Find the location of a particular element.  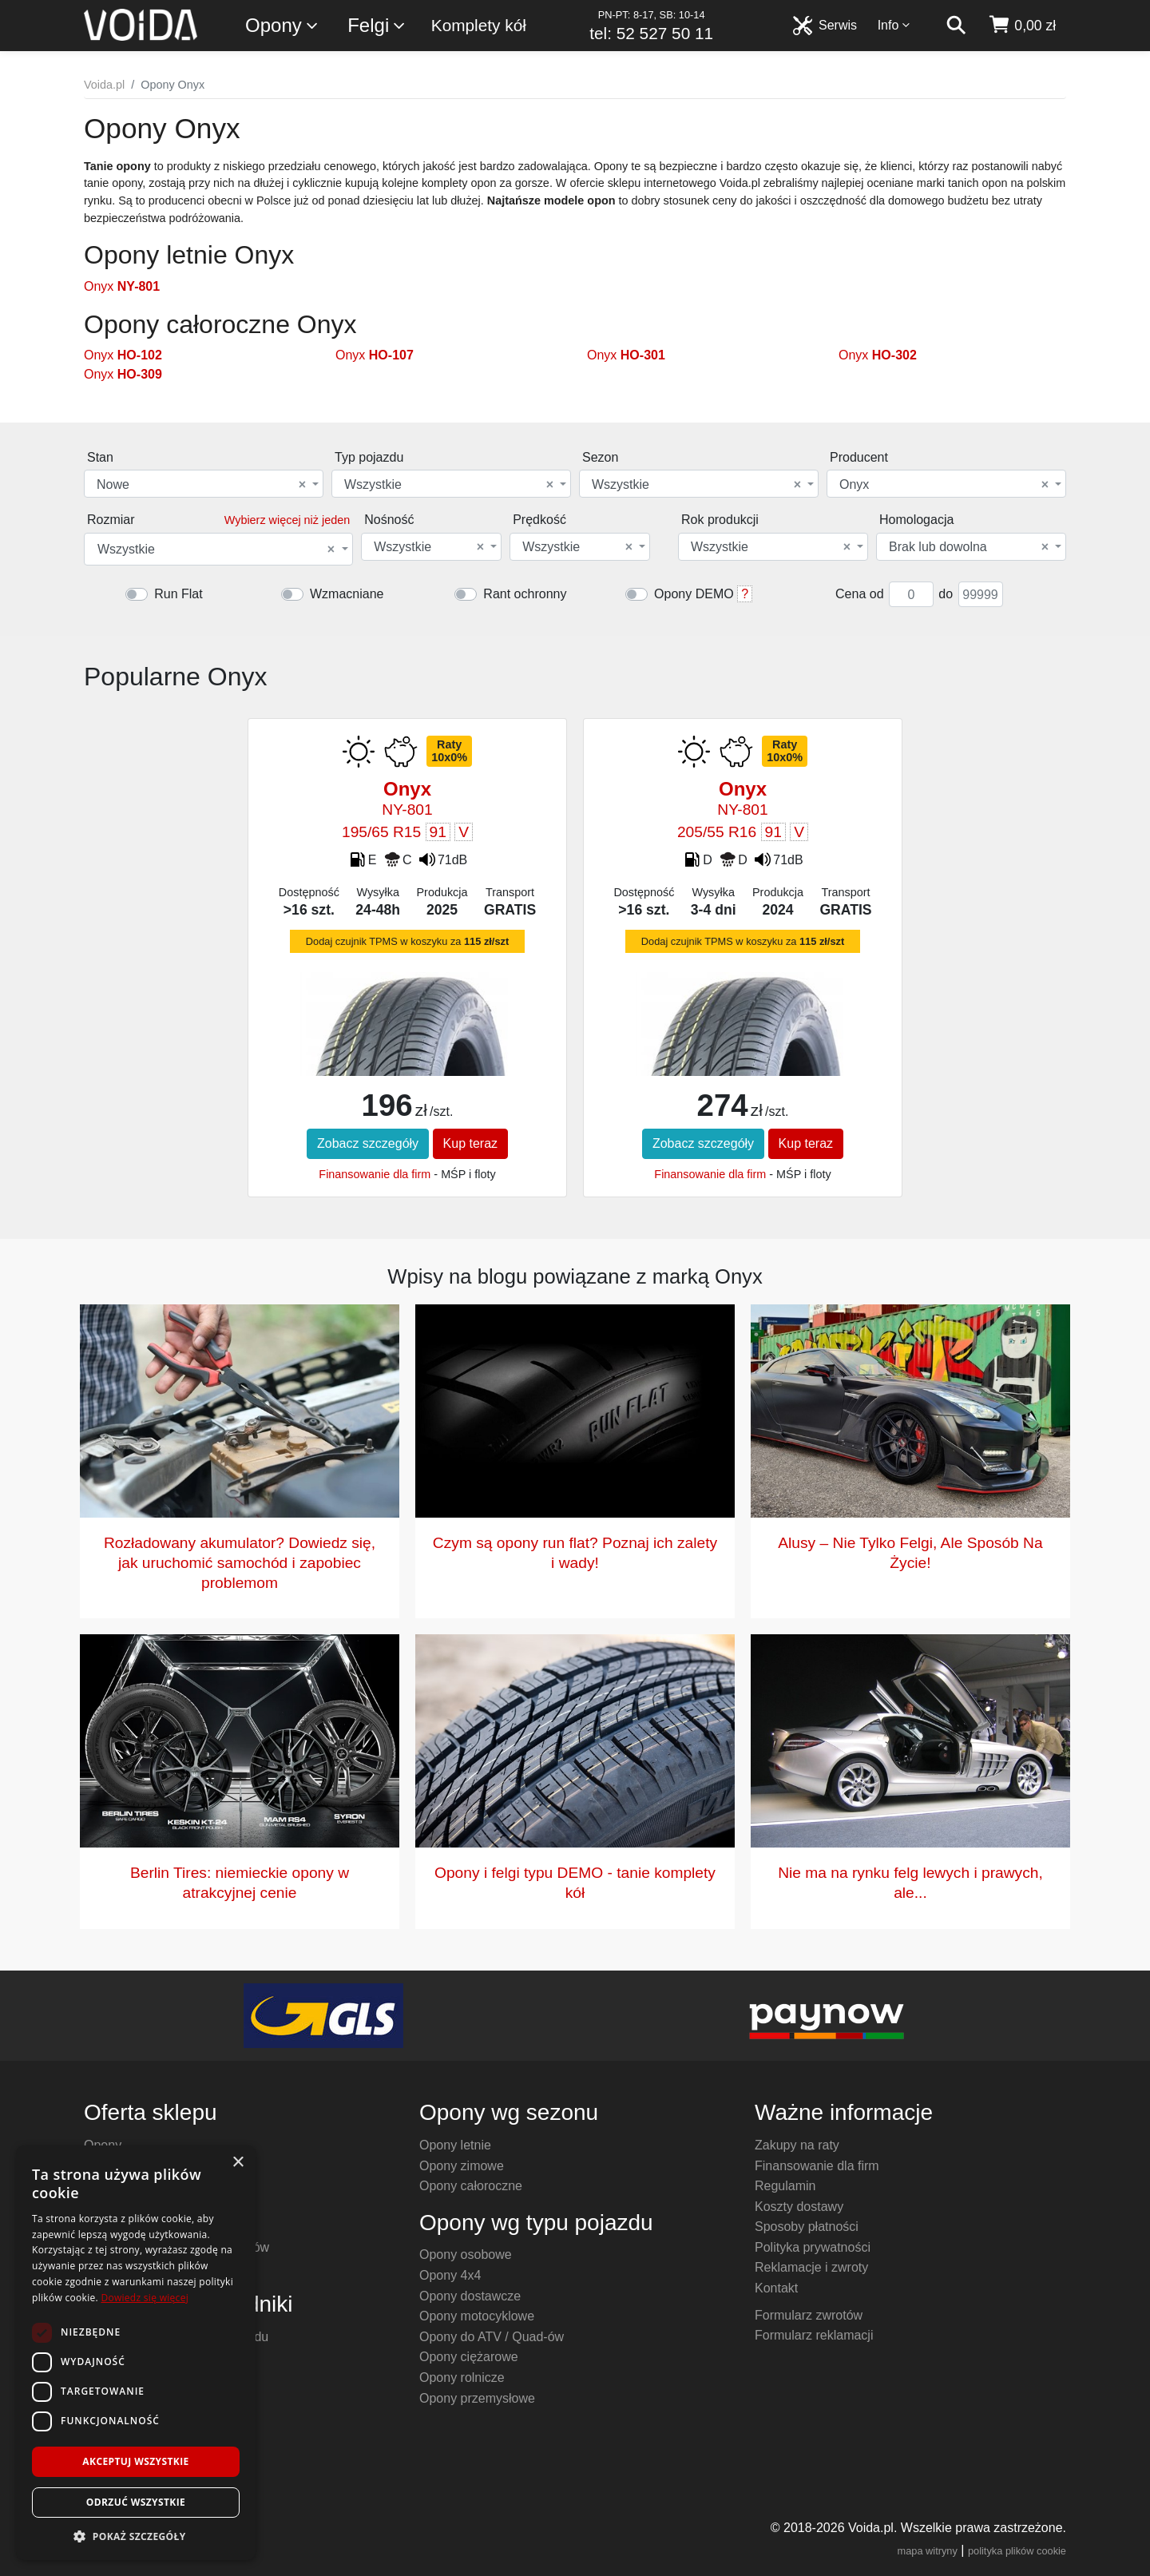

Rozładowany akumulator? Dowiedz się, jak uruchomić samochód i zapobiec problemom is located at coordinates (239, 1562).